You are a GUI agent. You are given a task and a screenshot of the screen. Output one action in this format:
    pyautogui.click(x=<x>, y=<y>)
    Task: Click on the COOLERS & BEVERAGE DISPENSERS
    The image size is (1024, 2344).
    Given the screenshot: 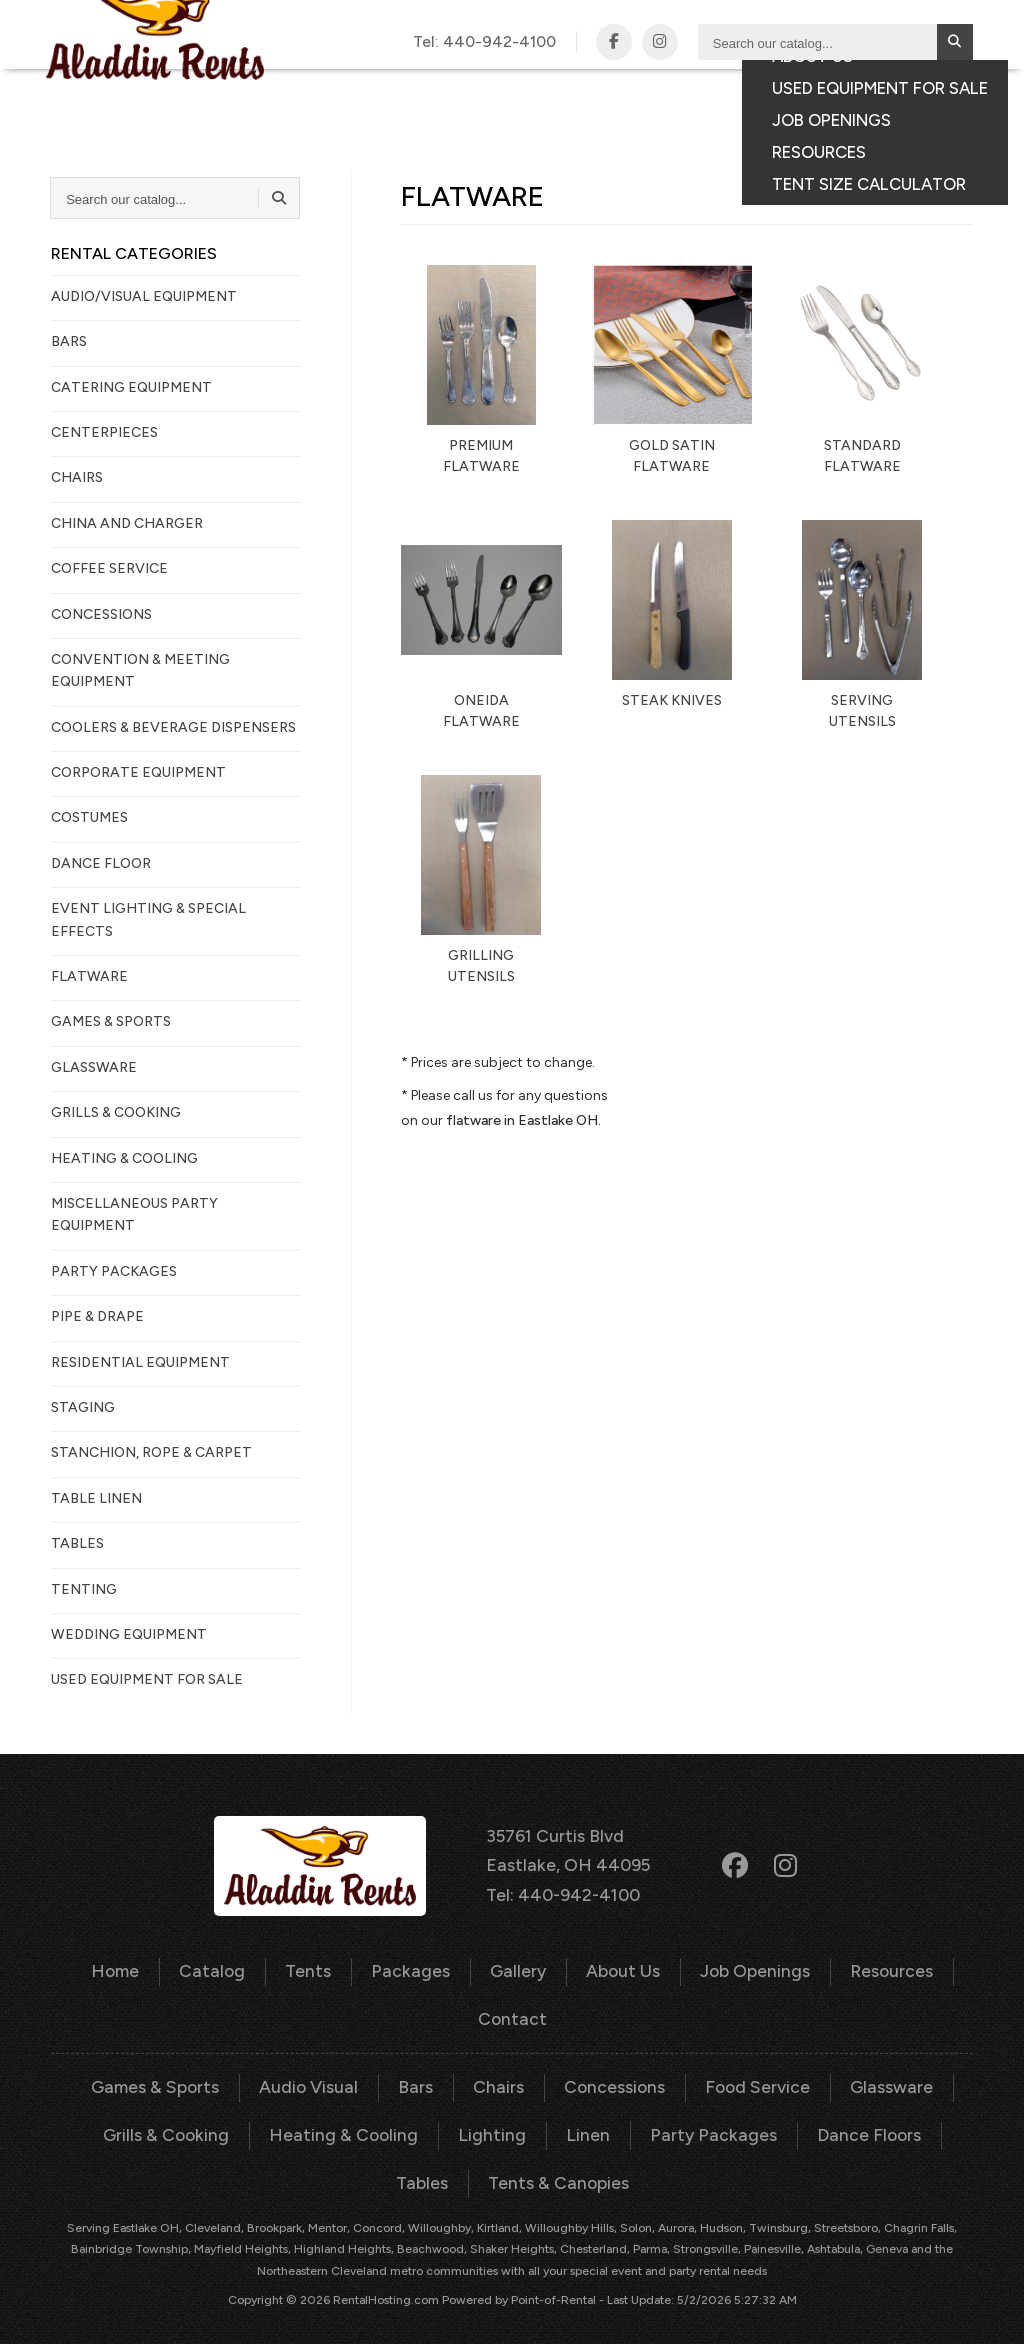 What is the action you would take?
    pyautogui.click(x=173, y=727)
    